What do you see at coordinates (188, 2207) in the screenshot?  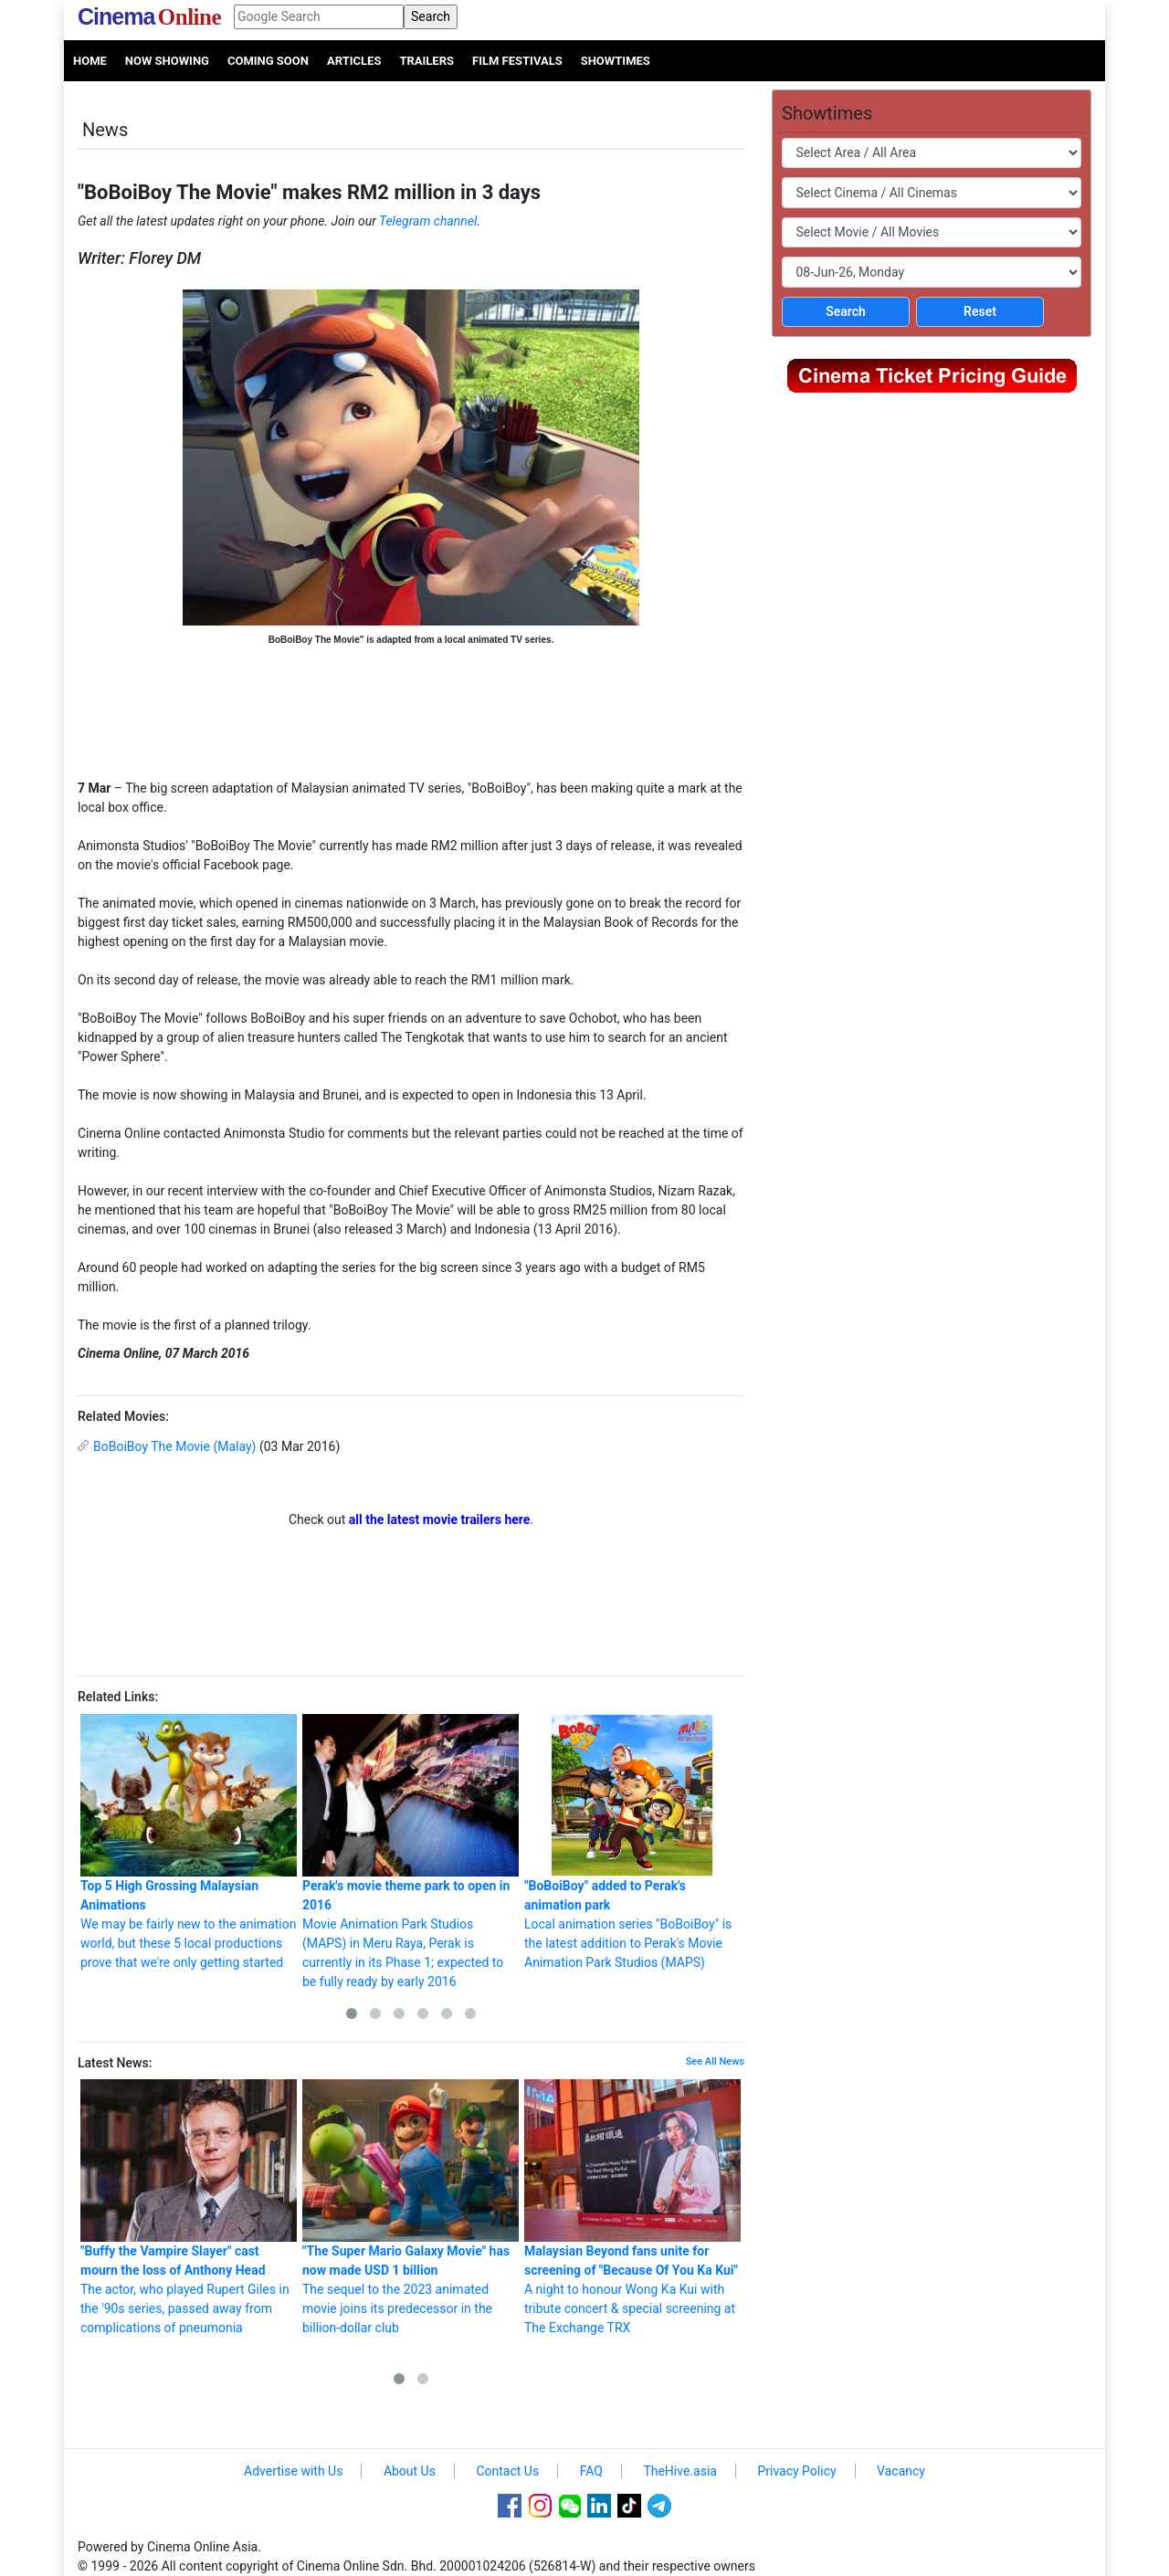 I see `The actor, who played Rupert Giles in the '90s series, passed away from complications of pneumonia` at bounding box center [188, 2207].